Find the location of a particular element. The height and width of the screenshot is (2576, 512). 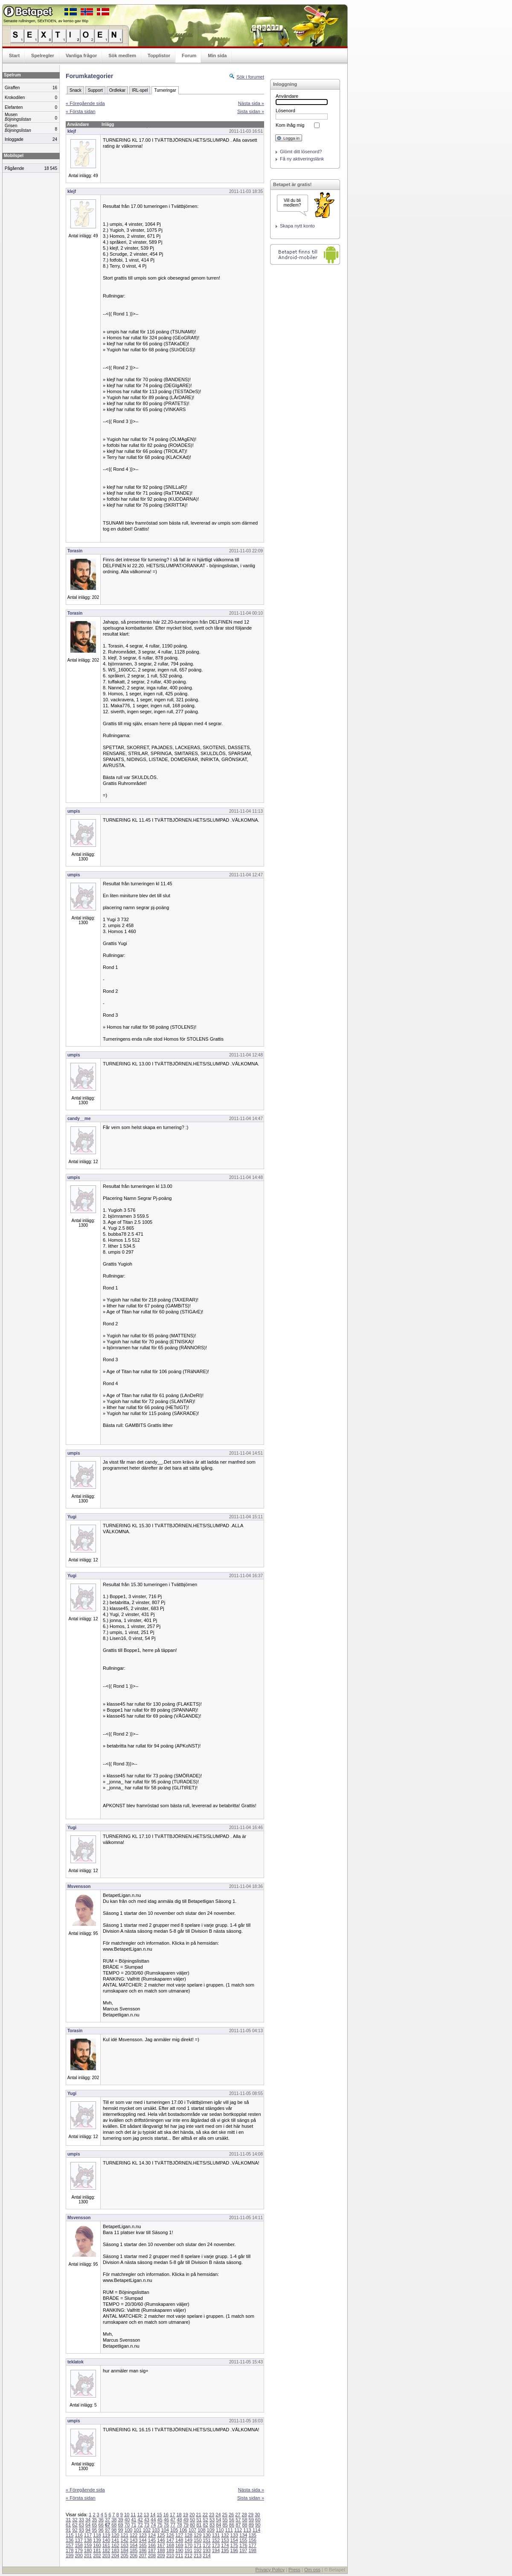

Lösenord is located at coordinates (285, 110).